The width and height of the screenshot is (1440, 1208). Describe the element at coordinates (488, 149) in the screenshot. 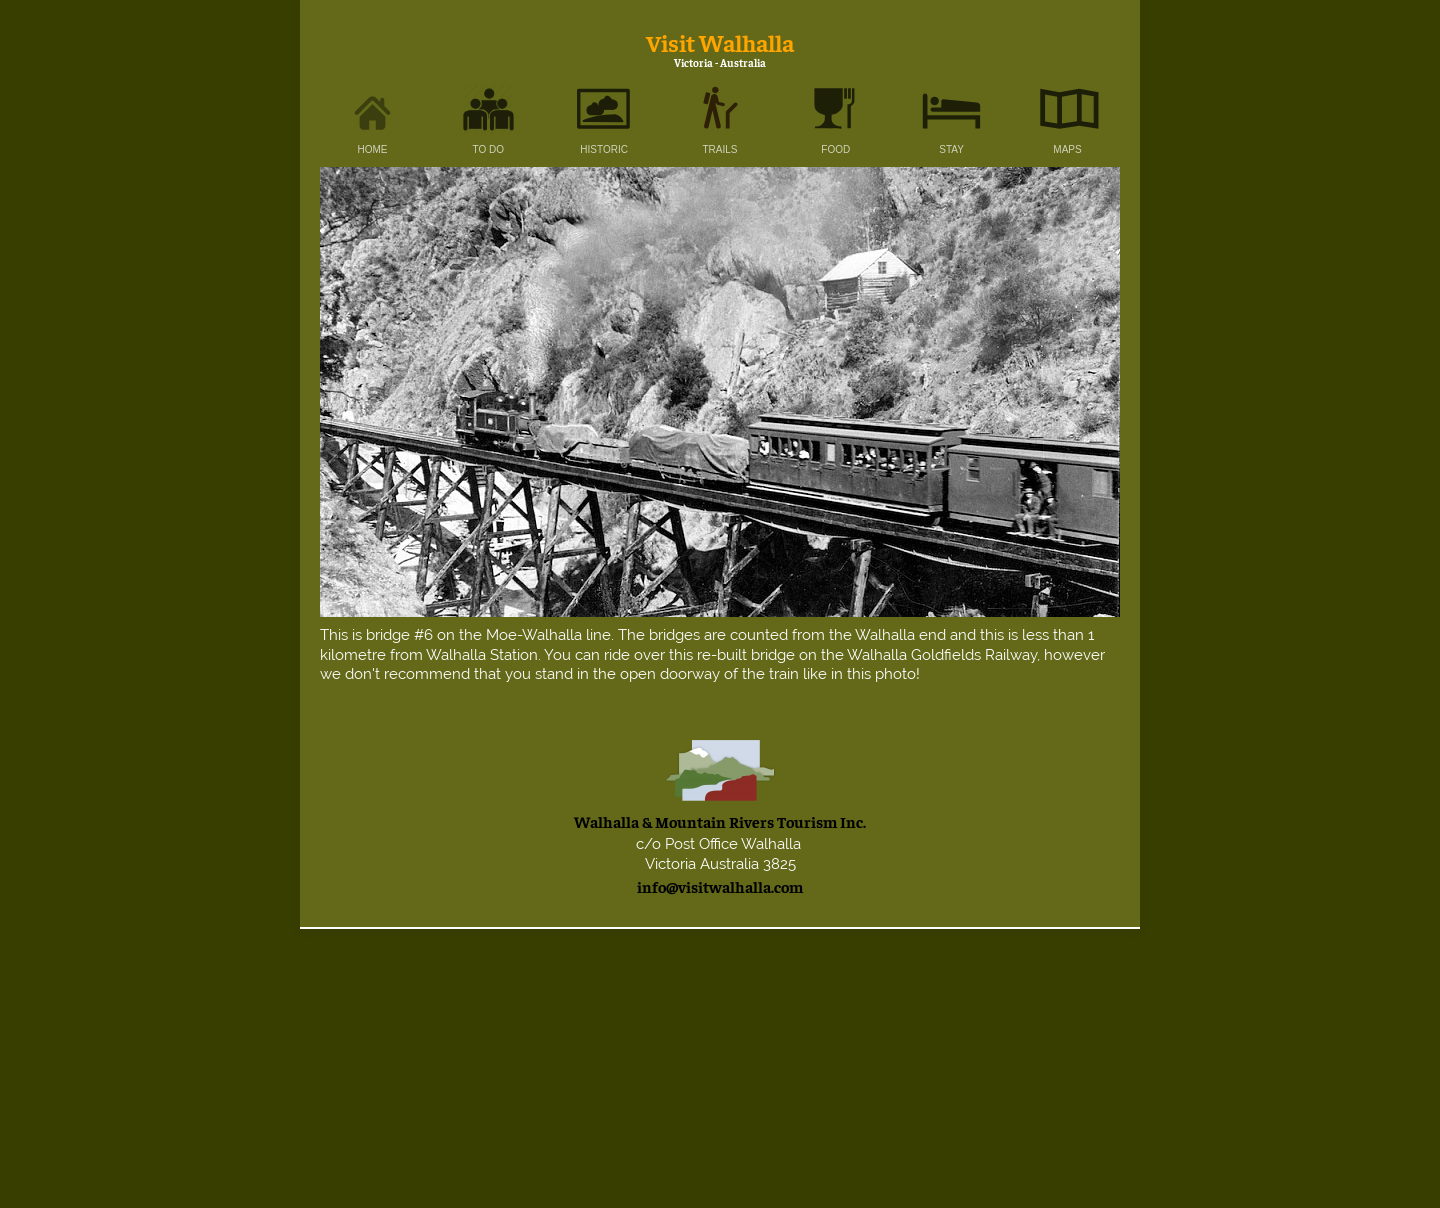

I see `TO DO` at that location.